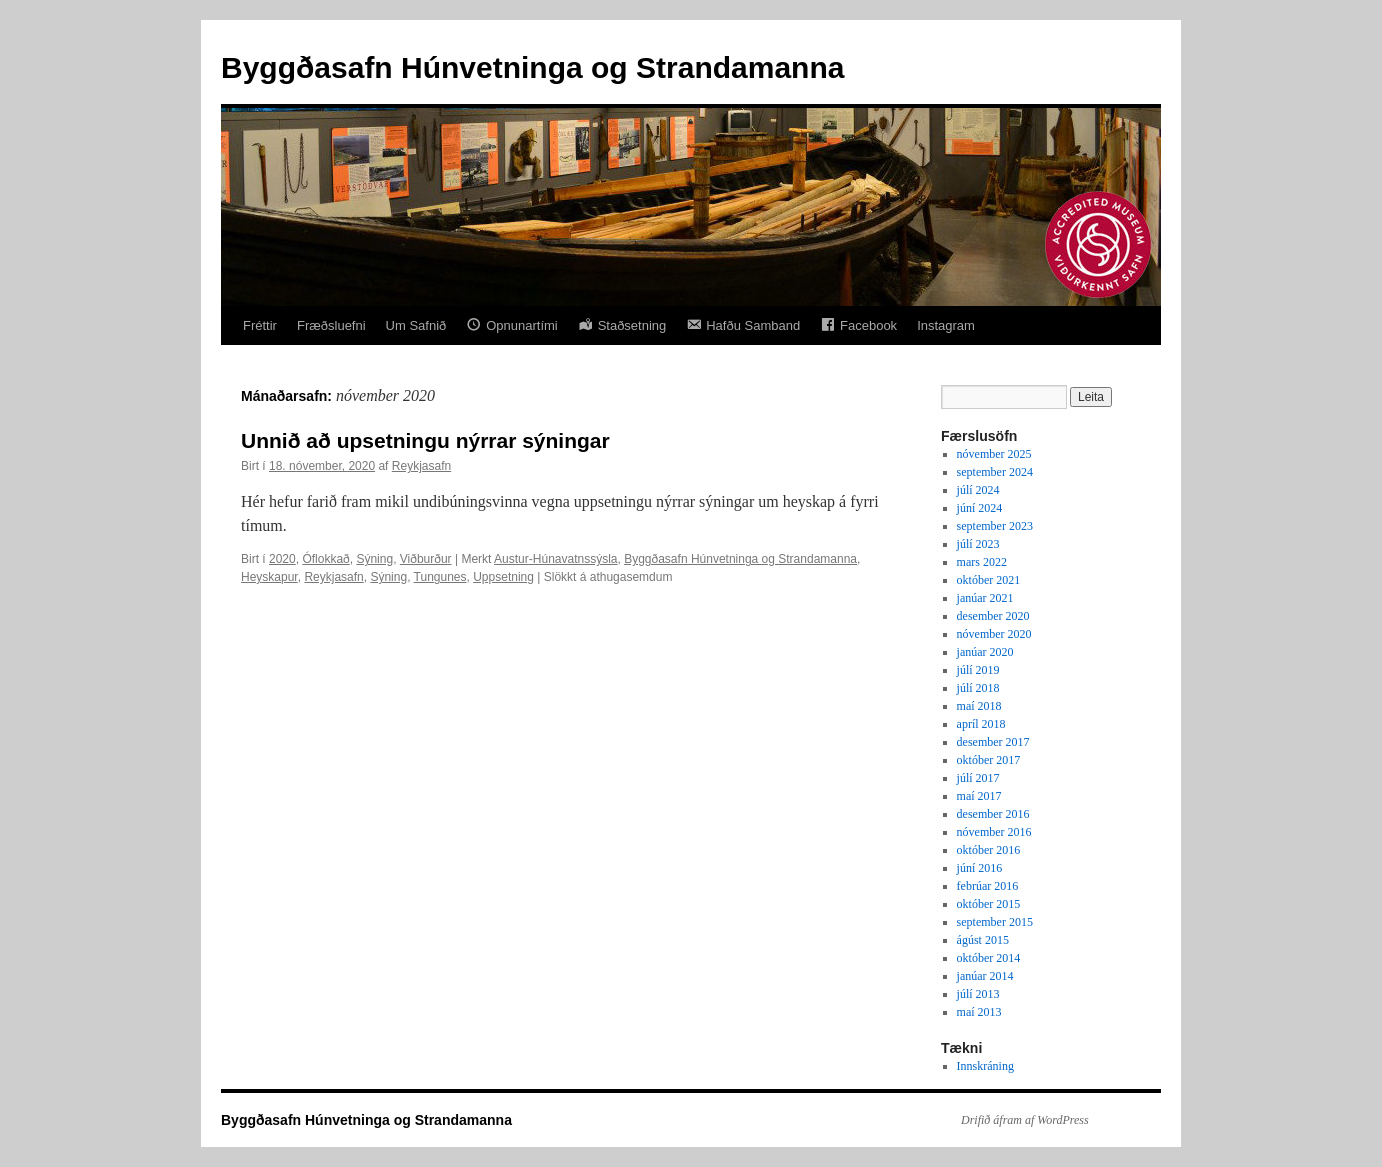 Image resolution: width=1382 pixels, height=1167 pixels. I want to click on janúar 2014, so click(985, 976).